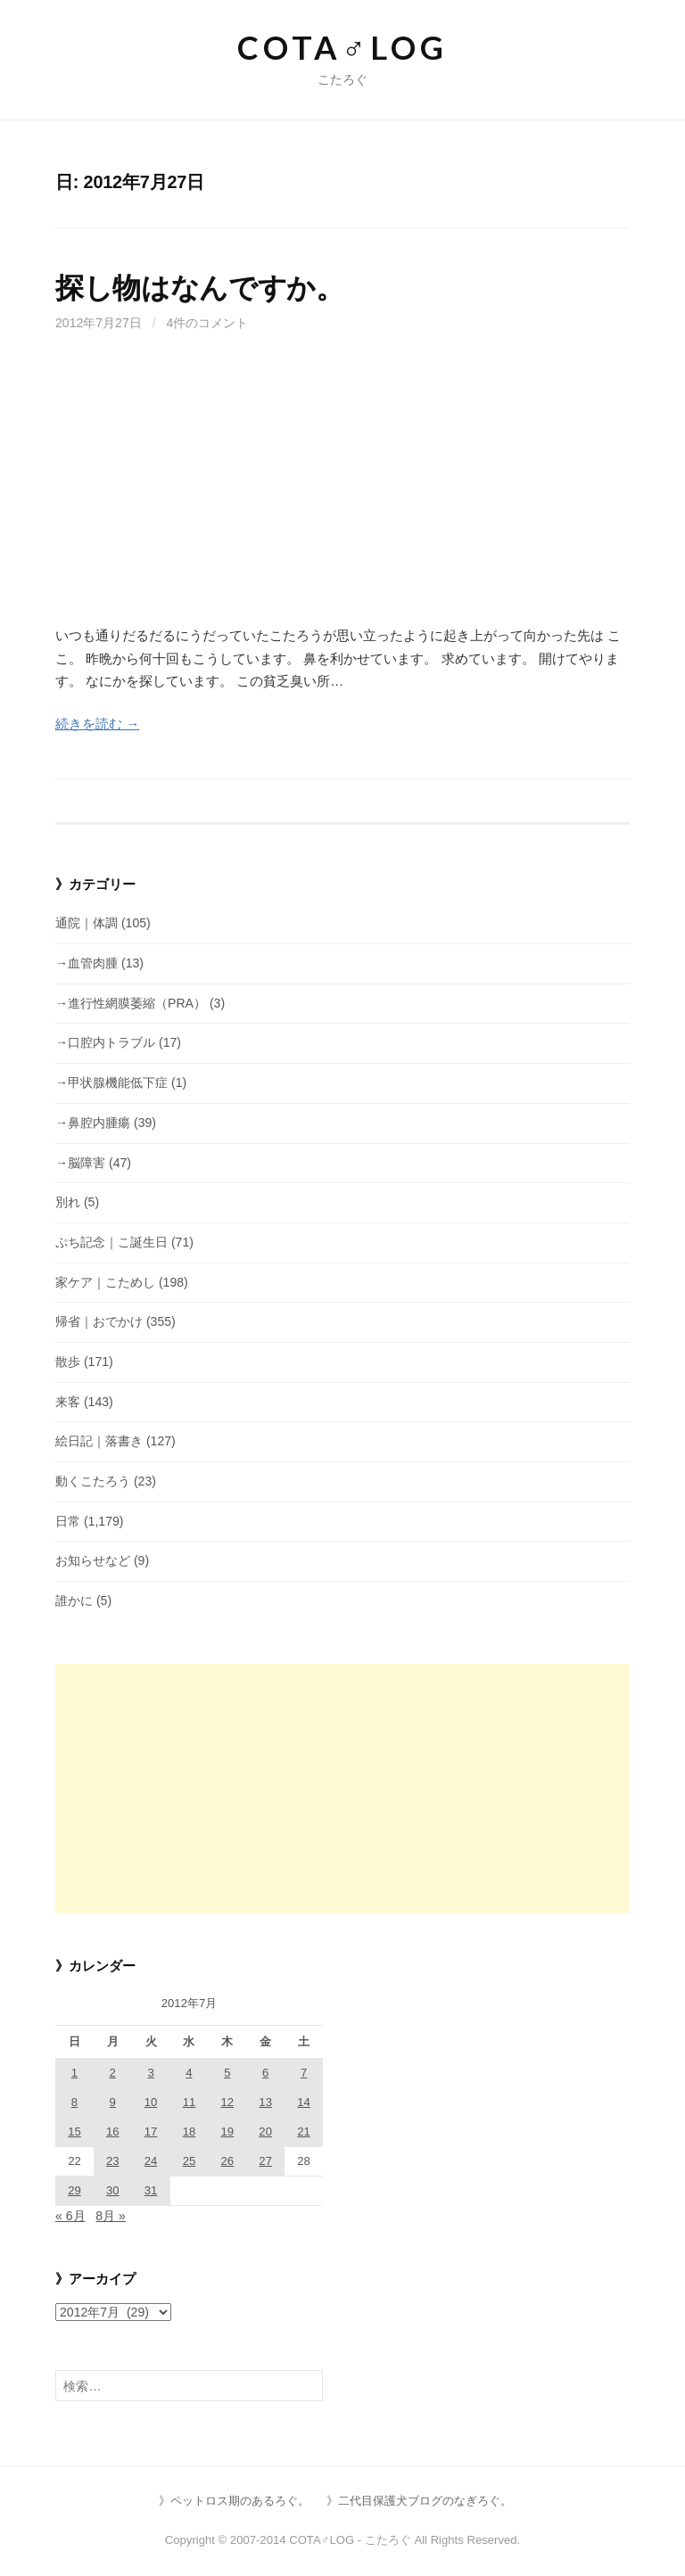 The image size is (685, 2576). Describe the element at coordinates (92, 1122) in the screenshot. I see `→鼻腔内腫瘍` at that location.